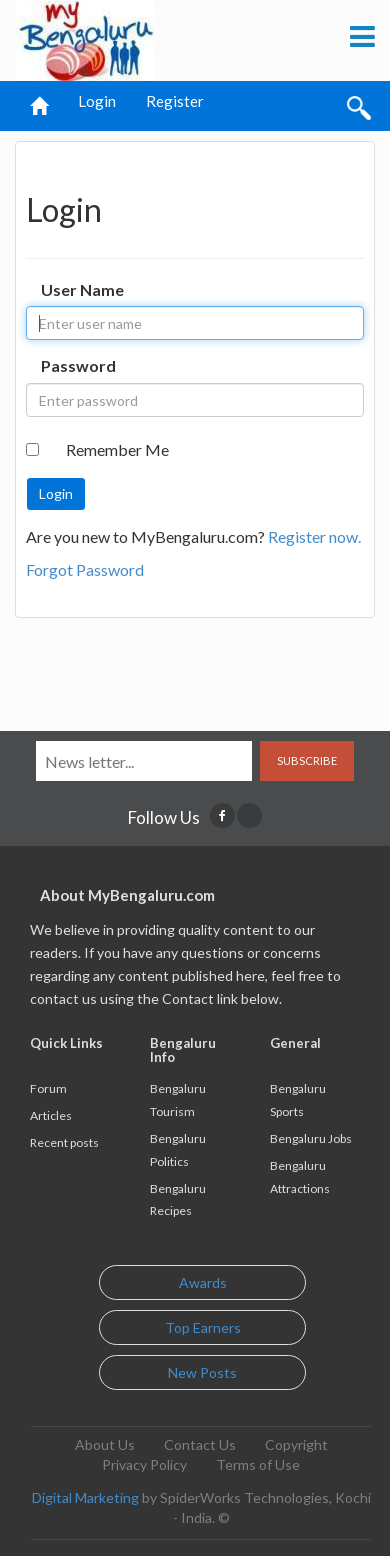 The width and height of the screenshot is (390, 1556). I want to click on Terms of Use, so click(258, 1464).